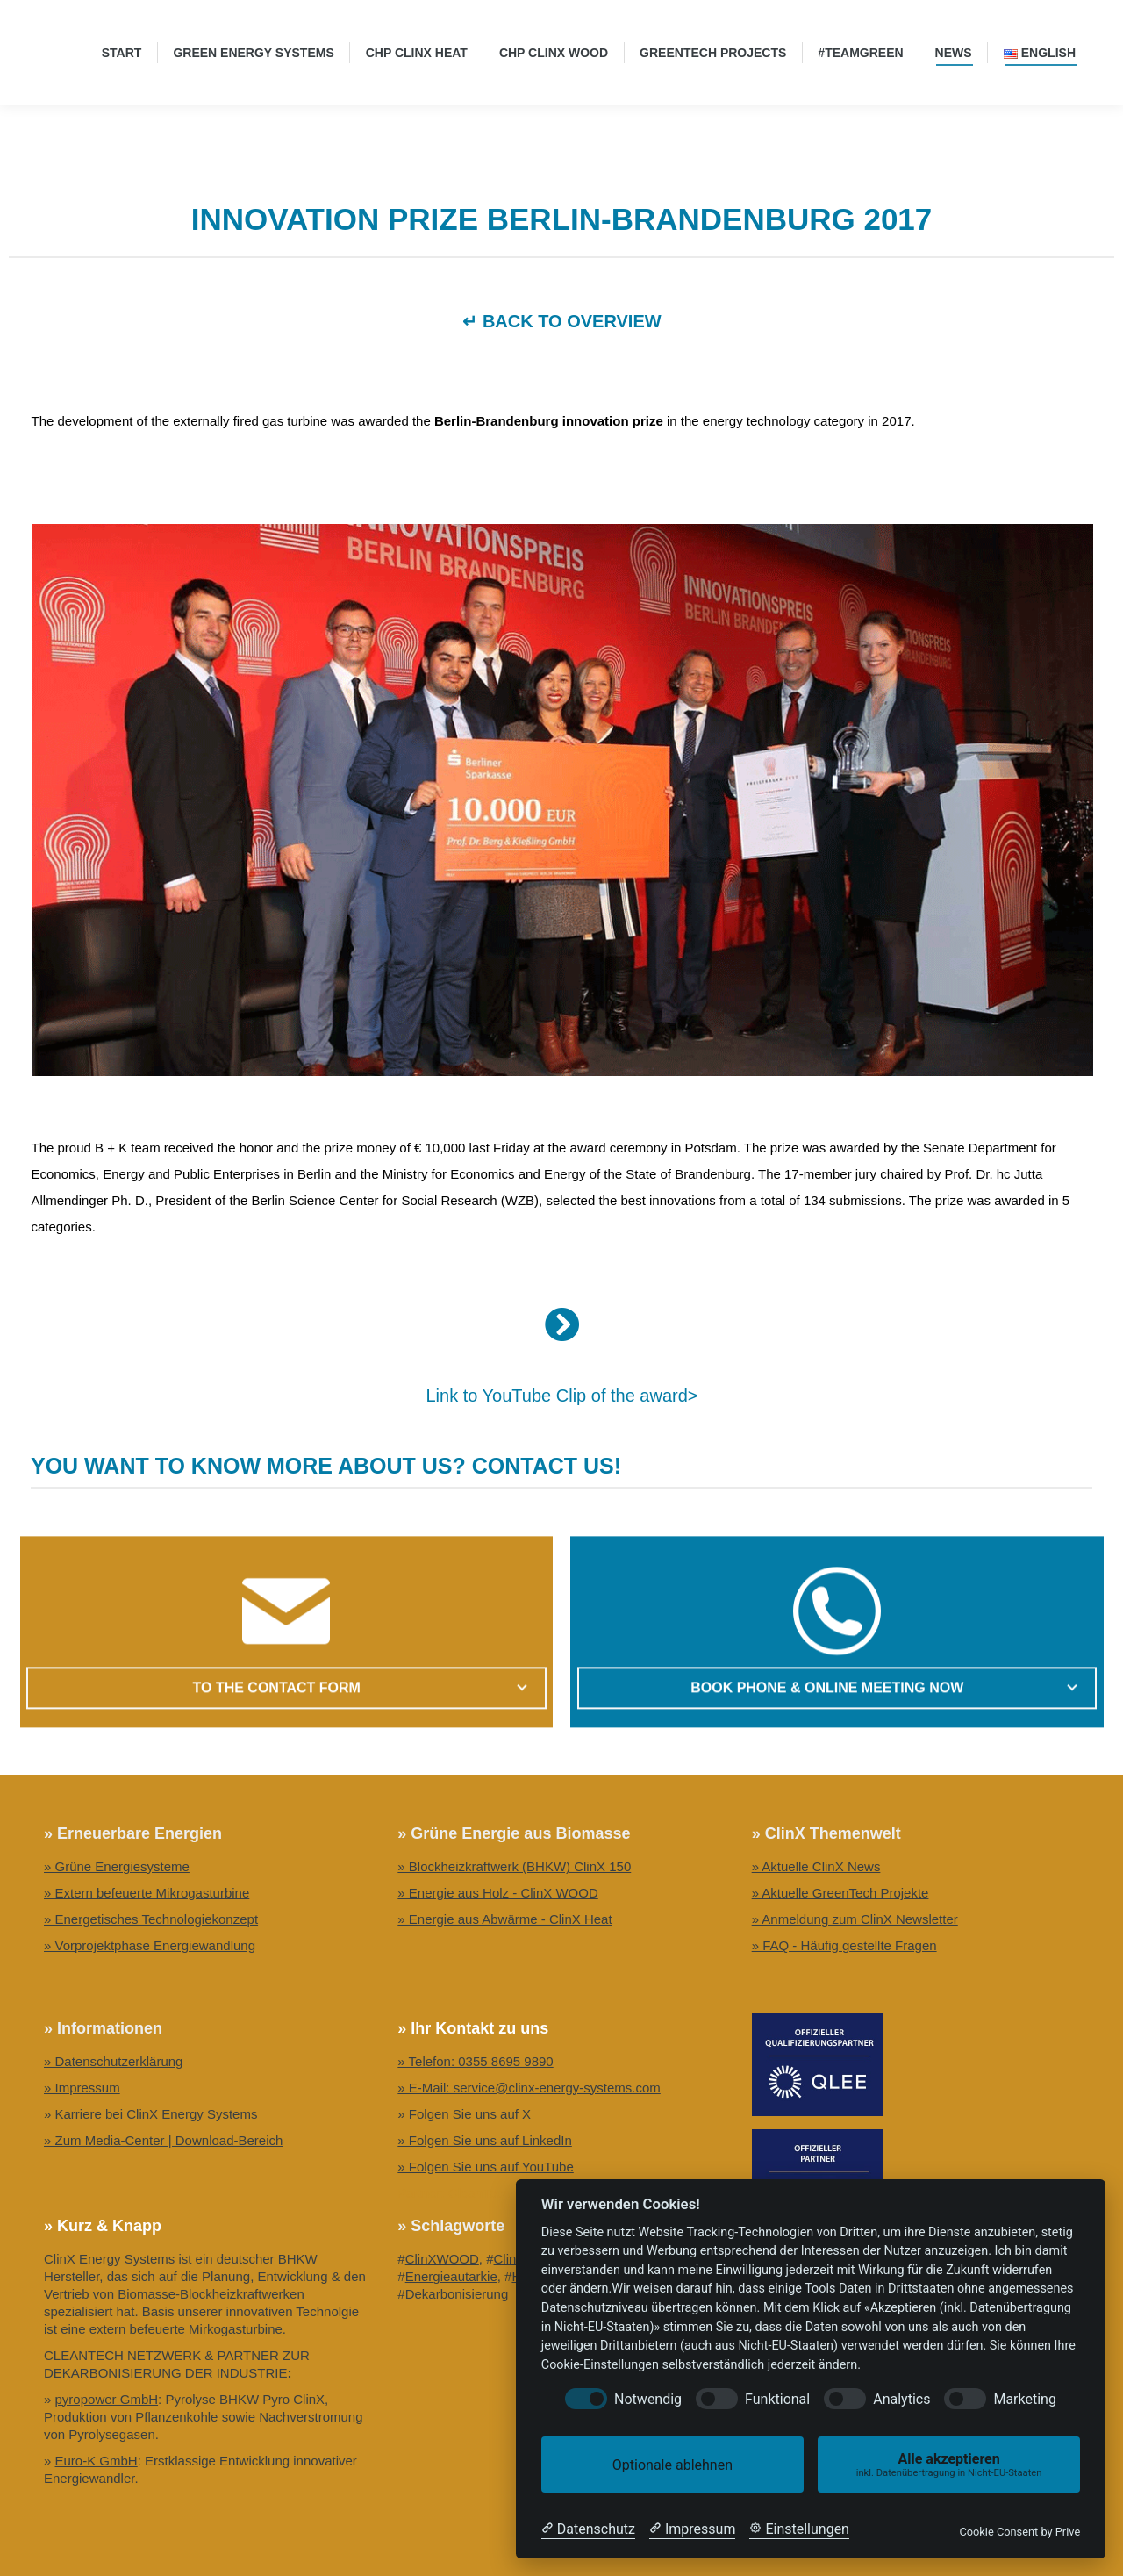 This screenshot has height=2576, width=1123. Describe the element at coordinates (816, 1866) in the screenshot. I see `» Aktuelle ClinX News` at that location.